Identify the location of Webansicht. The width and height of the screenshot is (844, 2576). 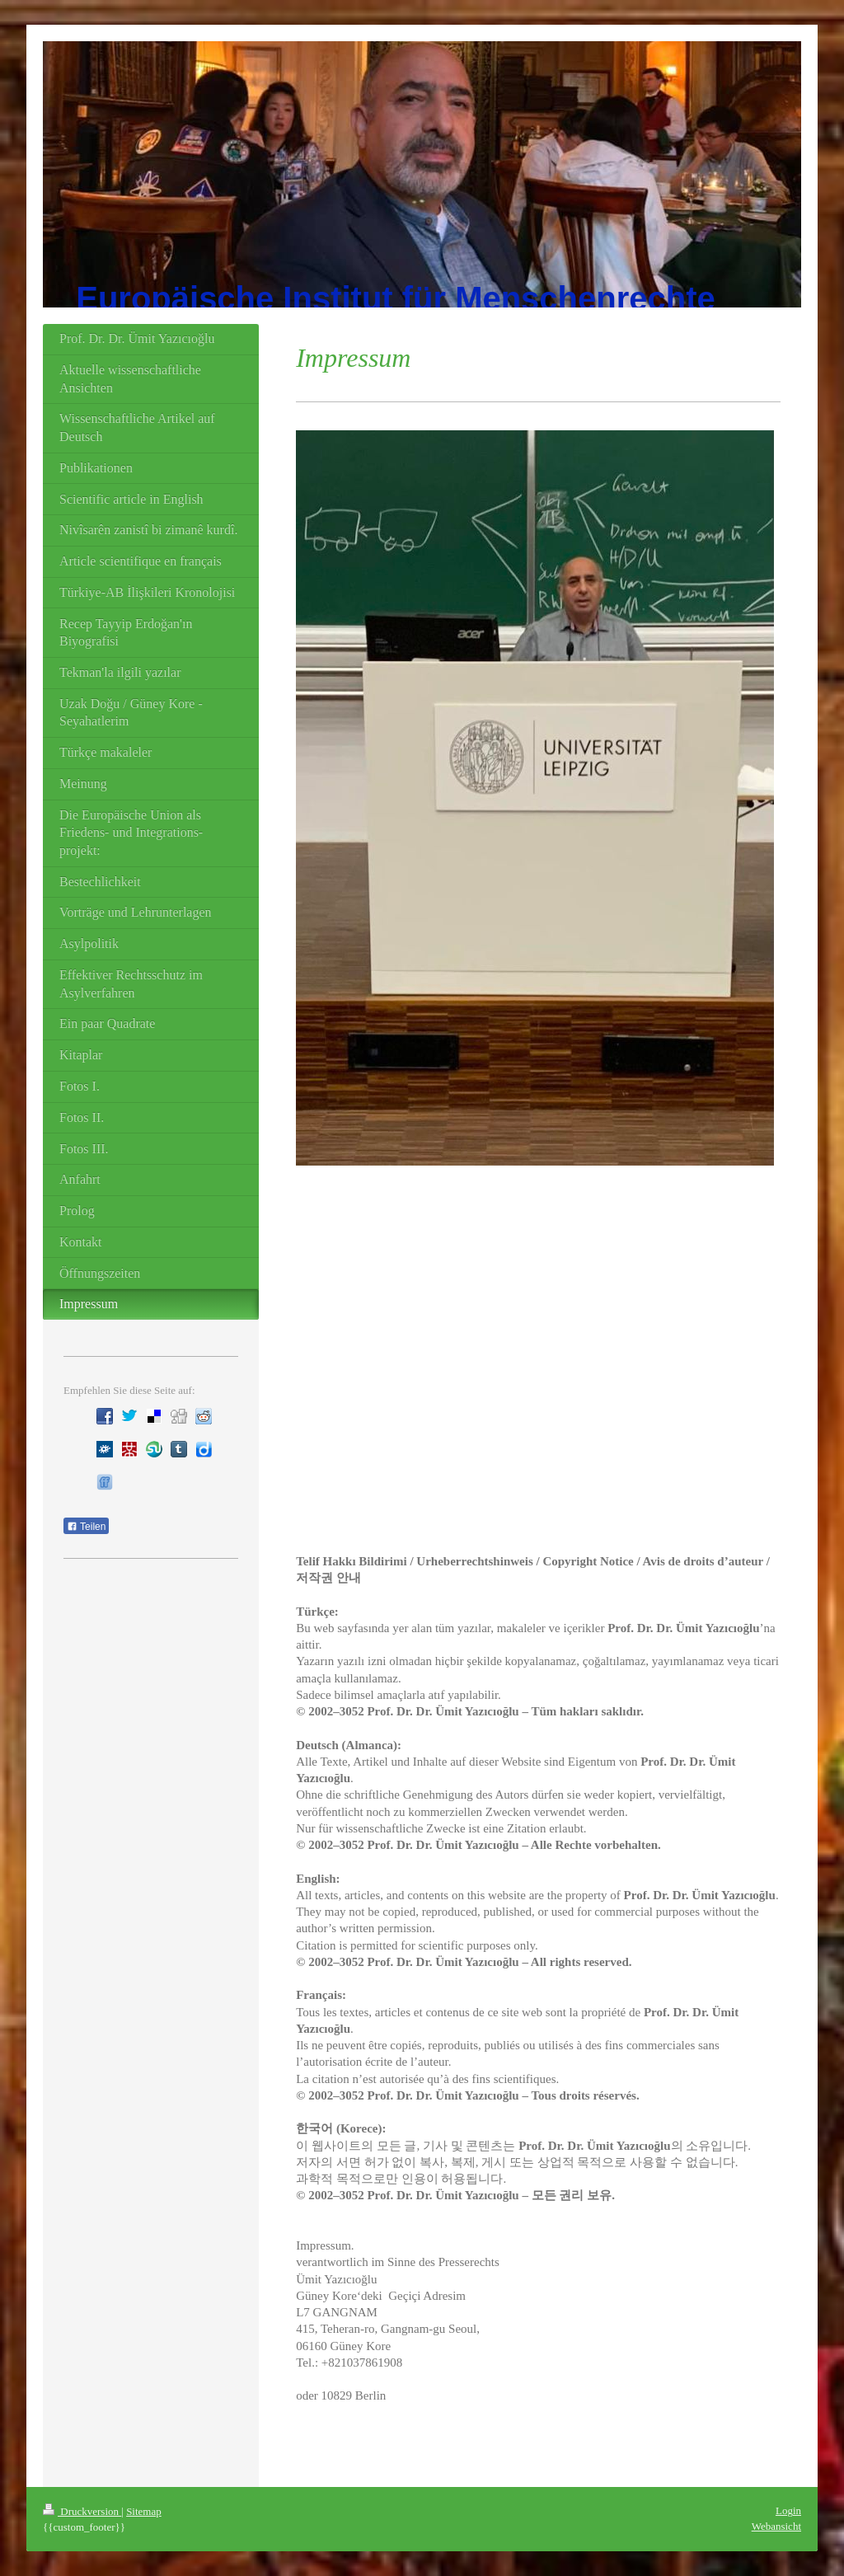
(776, 2526).